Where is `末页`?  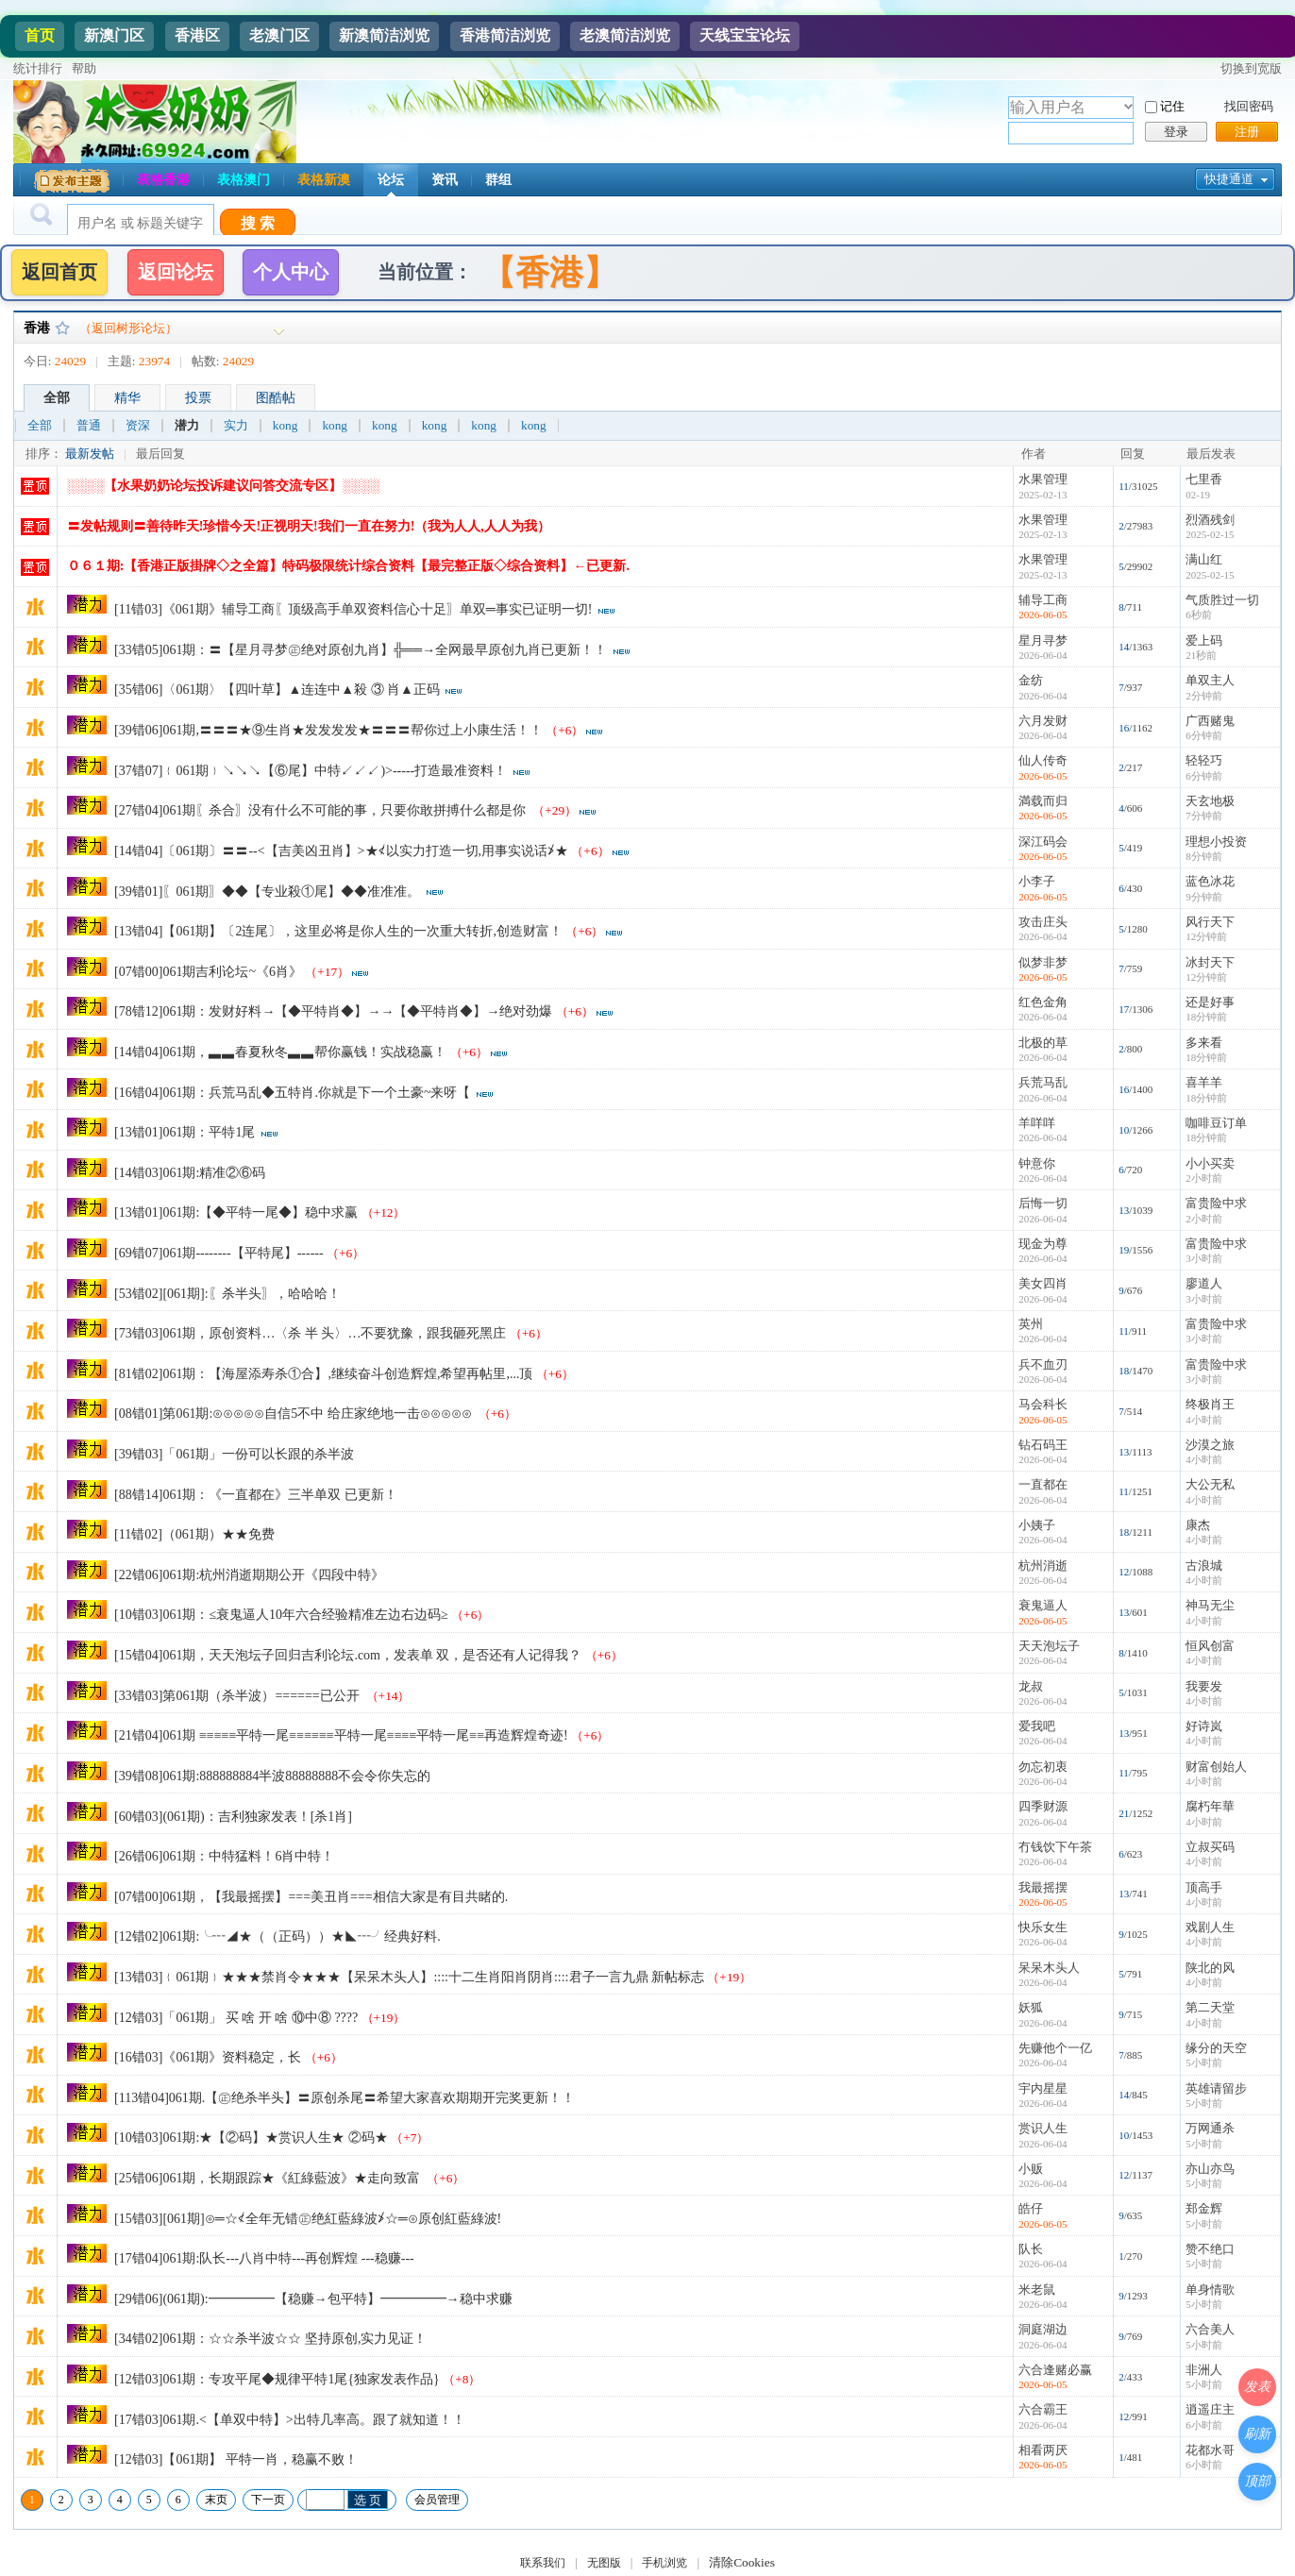
末页 is located at coordinates (216, 2499).